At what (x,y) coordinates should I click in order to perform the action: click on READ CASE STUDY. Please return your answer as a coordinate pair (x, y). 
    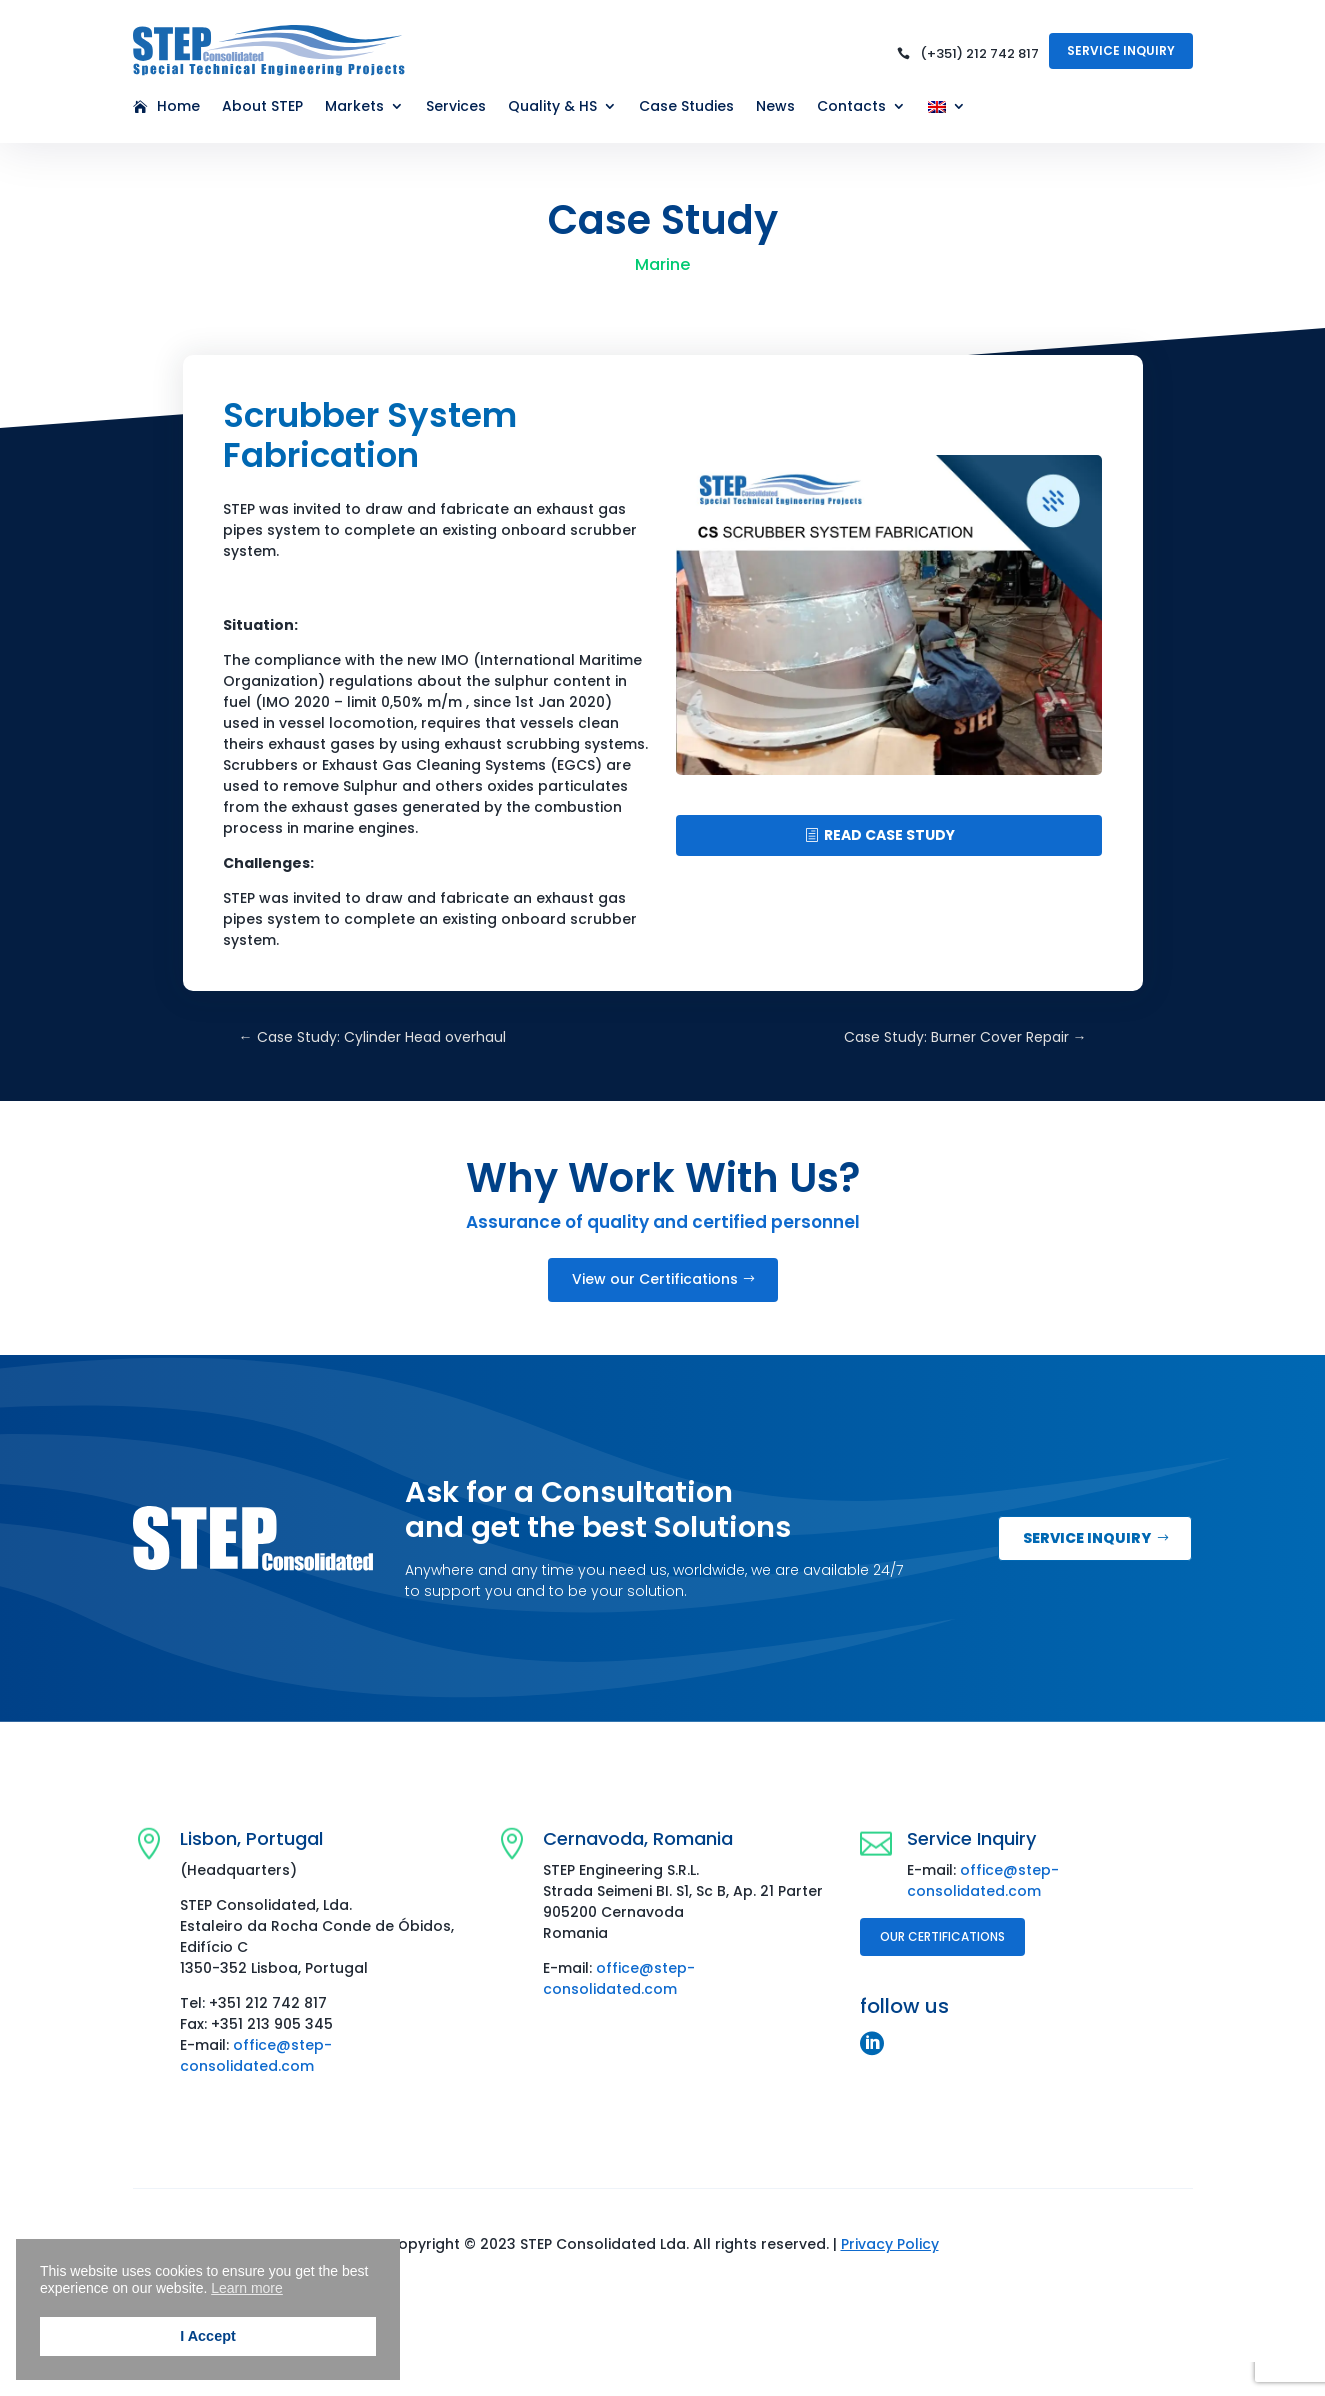
    Looking at the image, I should click on (889, 835).